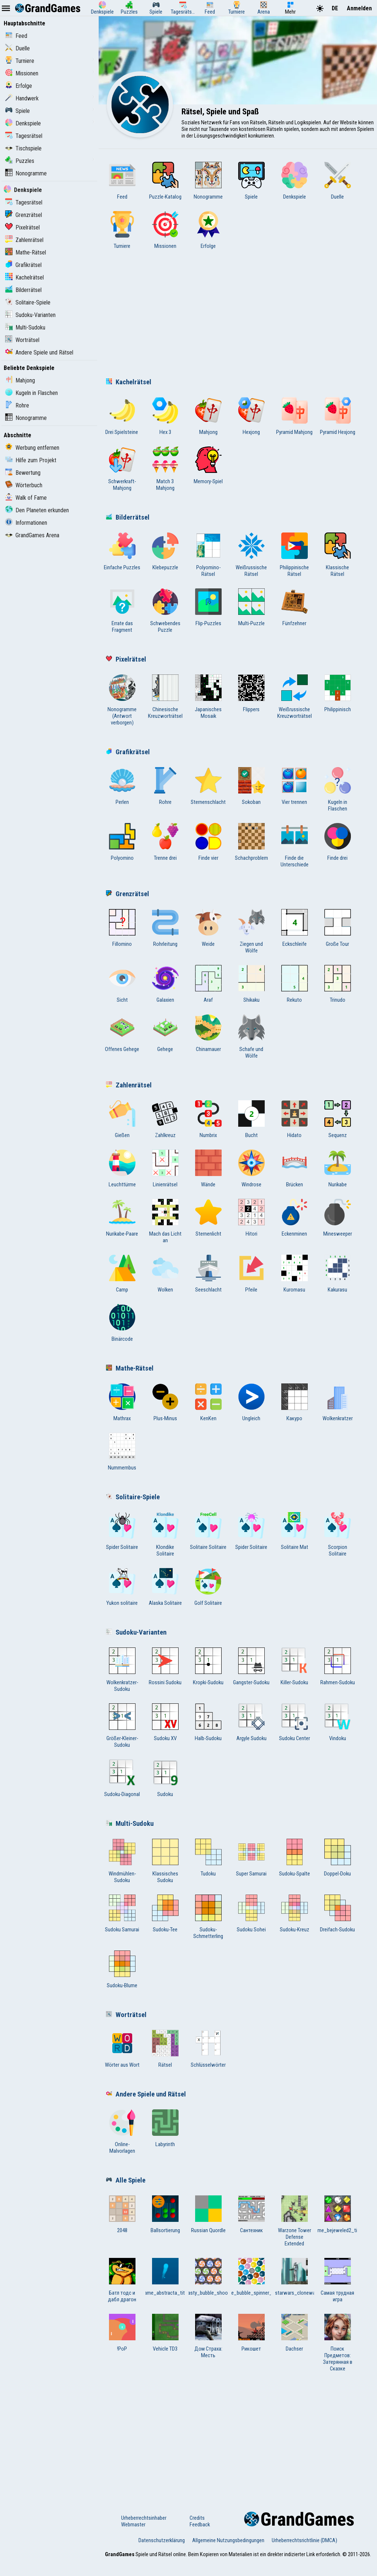  Describe the element at coordinates (251, 786) in the screenshot. I see `Sokoban` at that location.